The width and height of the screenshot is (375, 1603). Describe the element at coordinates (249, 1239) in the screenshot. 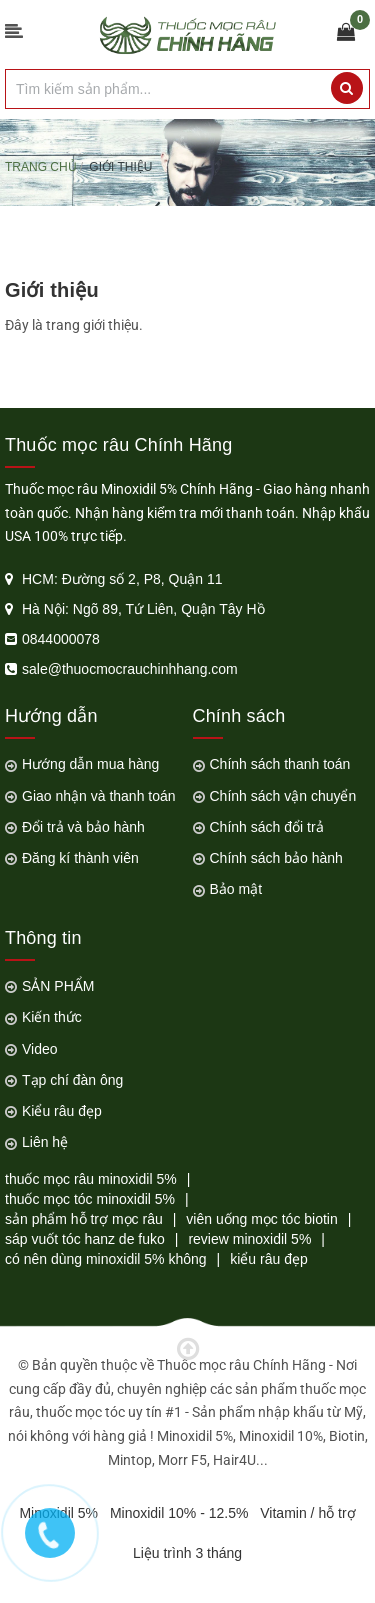

I see `review minoxidil 5%` at that location.